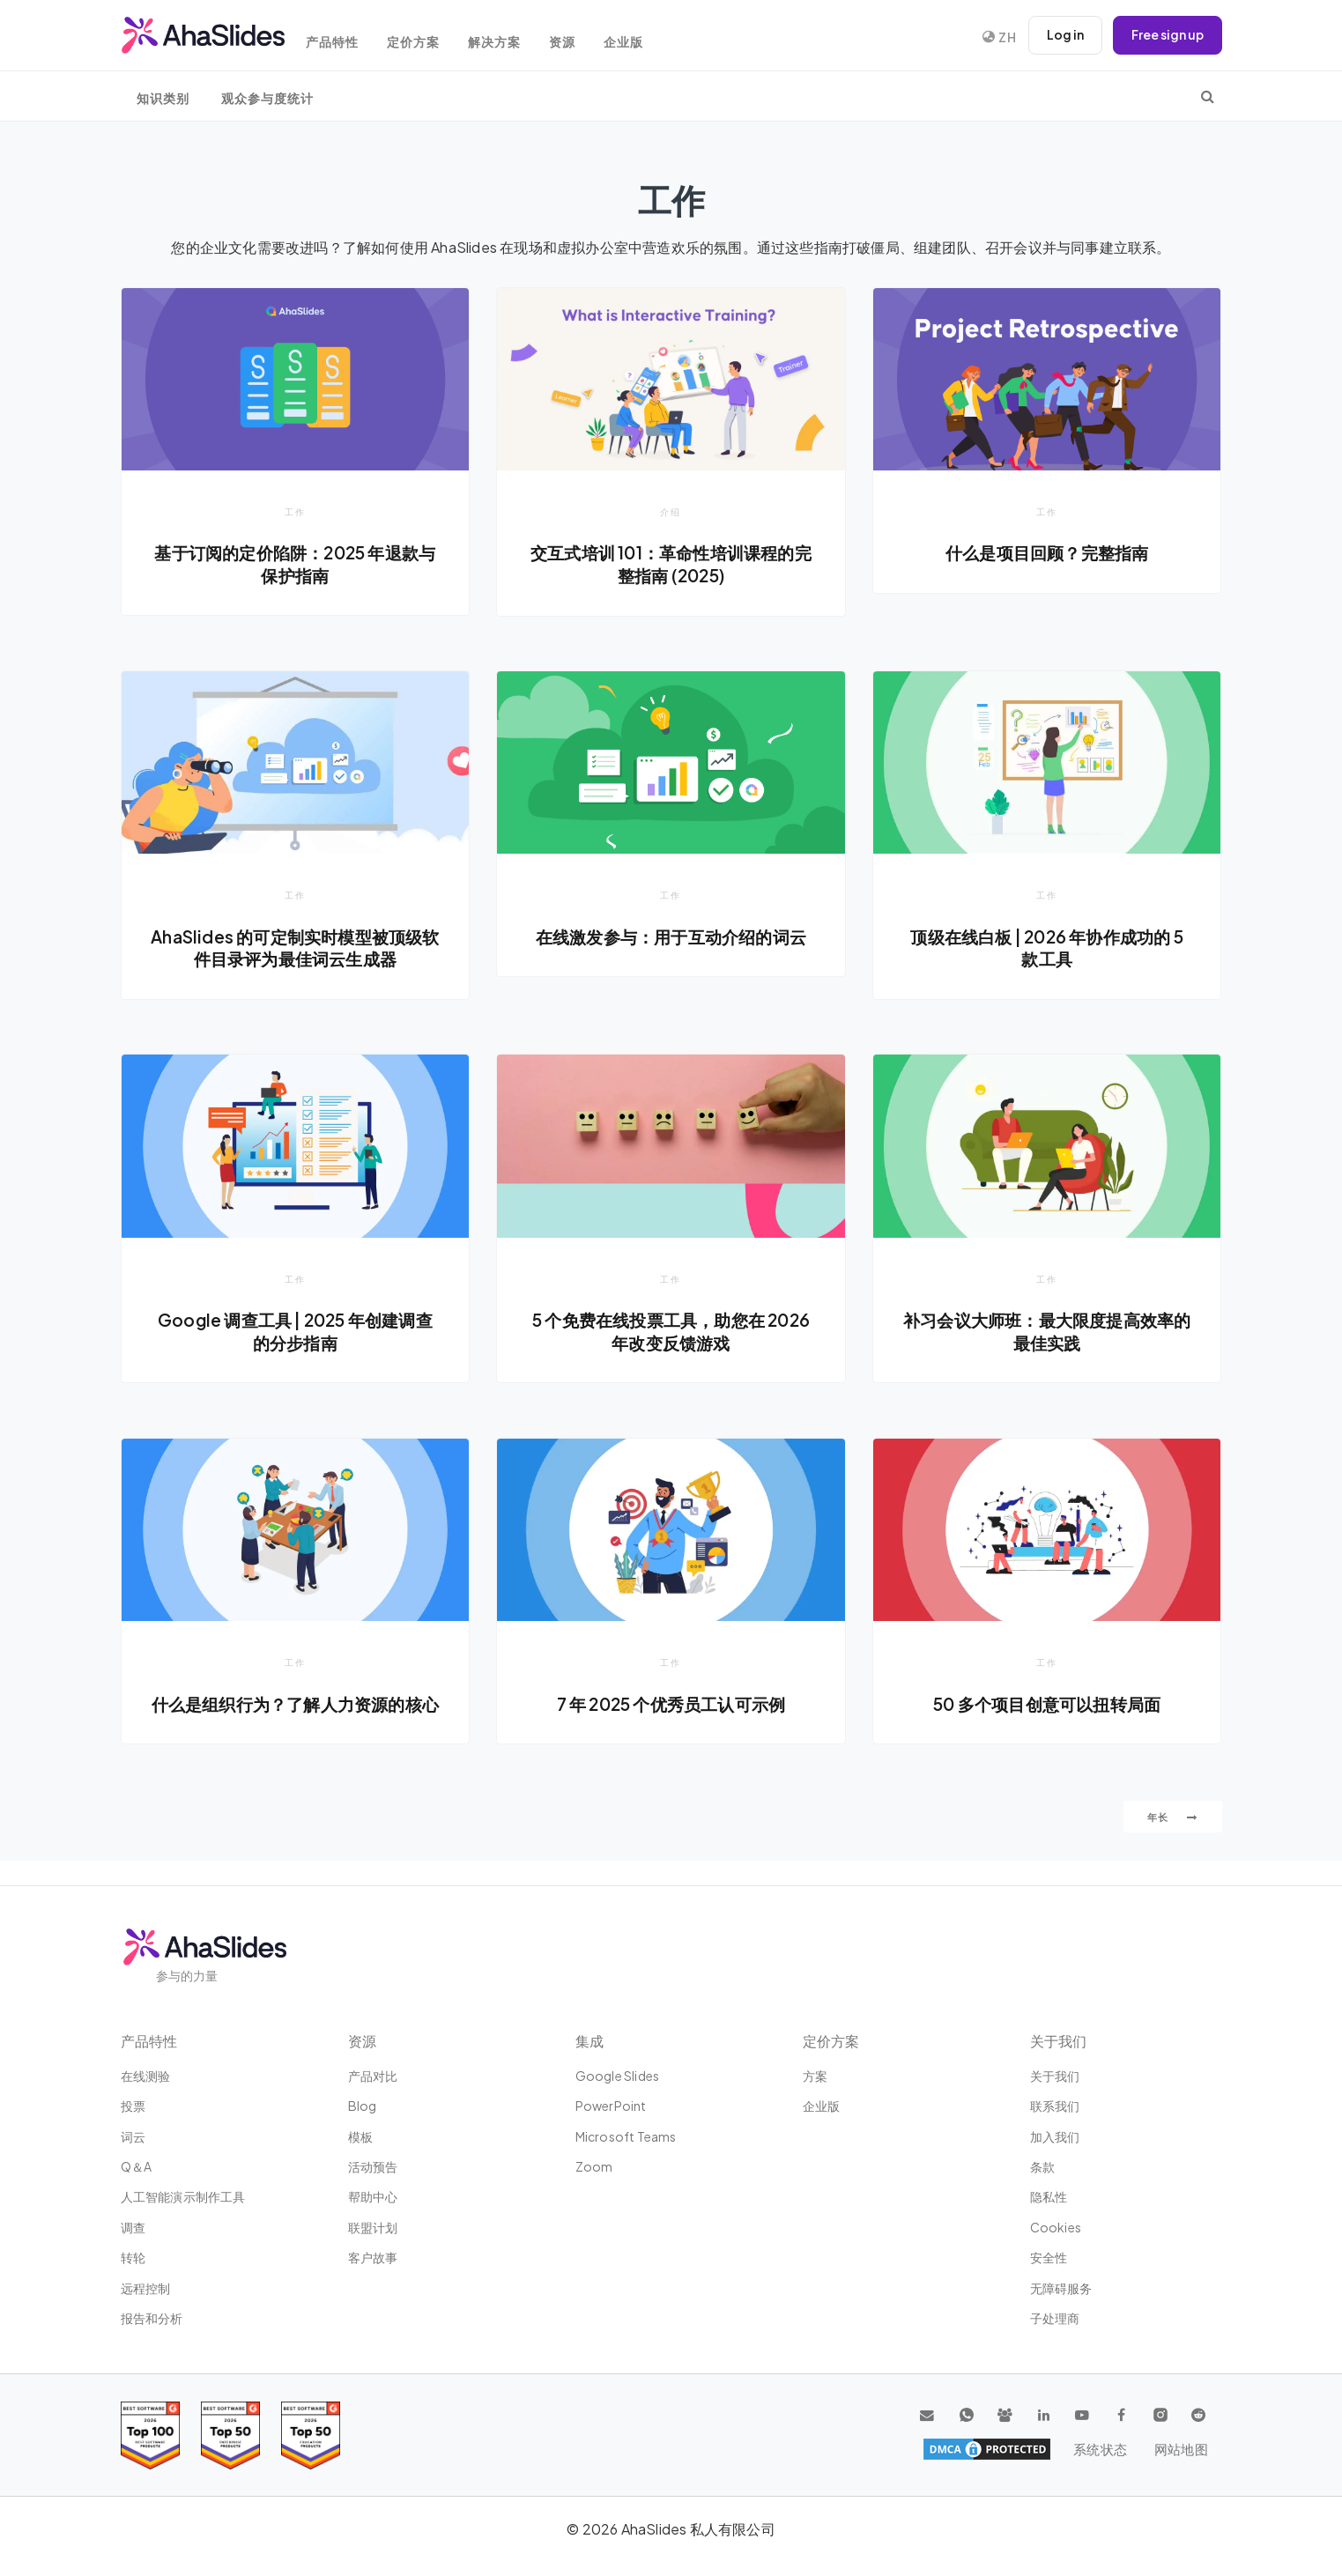 The image size is (1342, 2576). What do you see at coordinates (362, 2106) in the screenshot?
I see `Blog` at bounding box center [362, 2106].